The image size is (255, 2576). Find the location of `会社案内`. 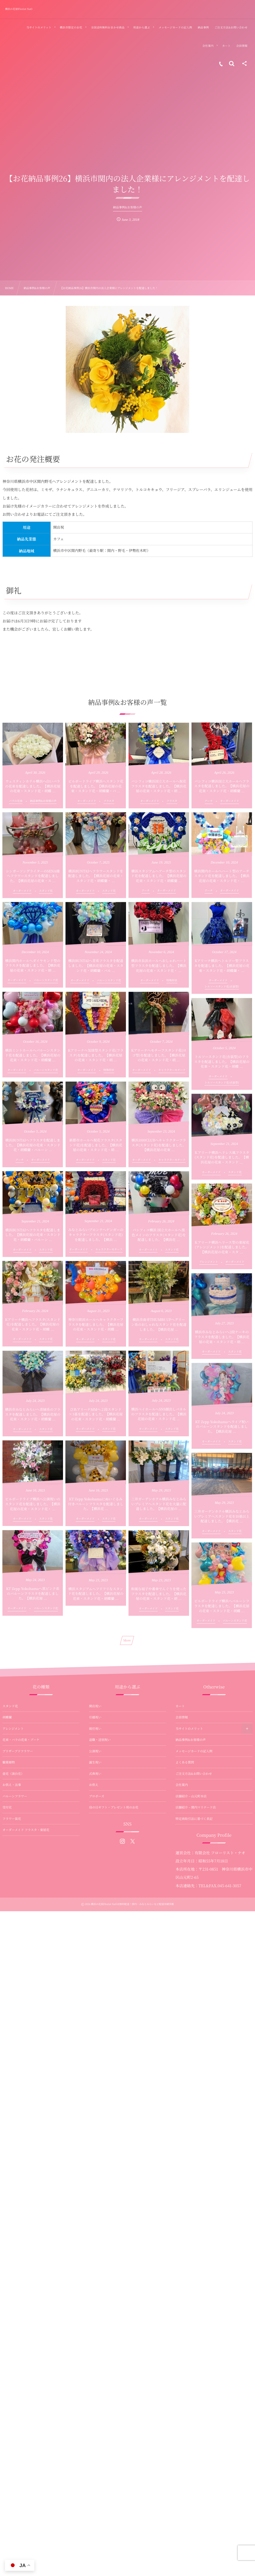

会社案内 is located at coordinates (181, 1785).